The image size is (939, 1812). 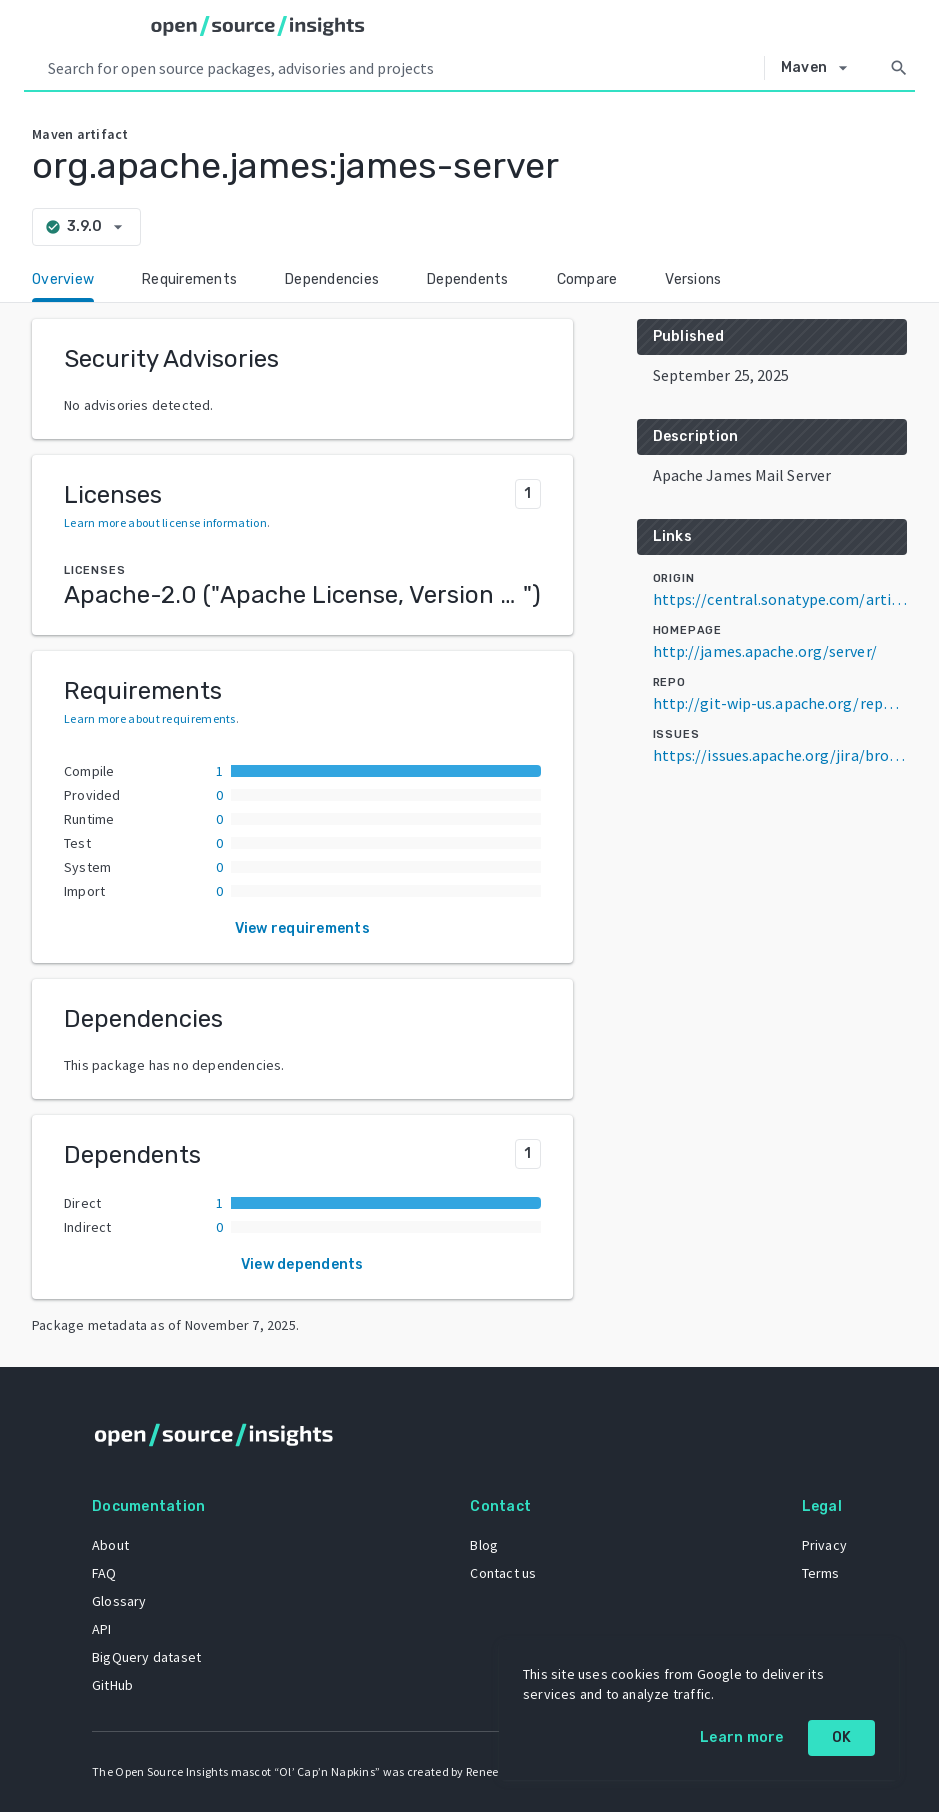 What do you see at coordinates (819, 68) in the screenshot?
I see `[Select system]` at bounding box center [819, 68].